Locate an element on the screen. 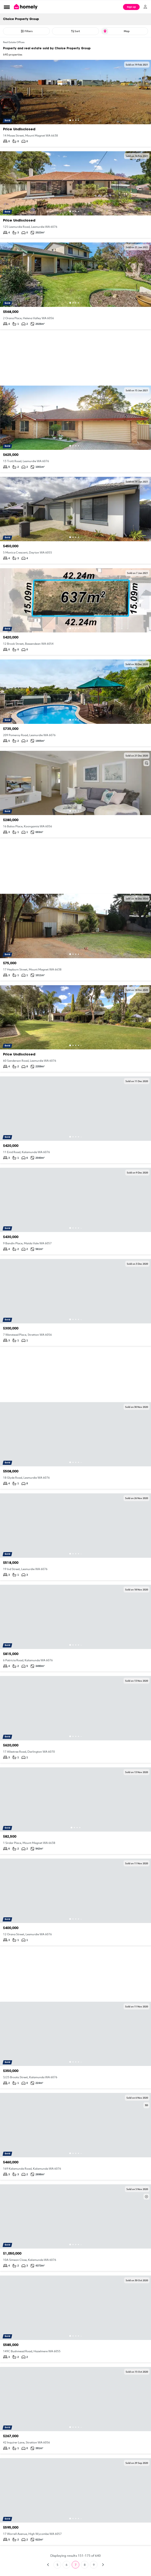  [125 Lesmurdie Road, Lesmurdie WA 6076] is located at coordinates (75, 194).